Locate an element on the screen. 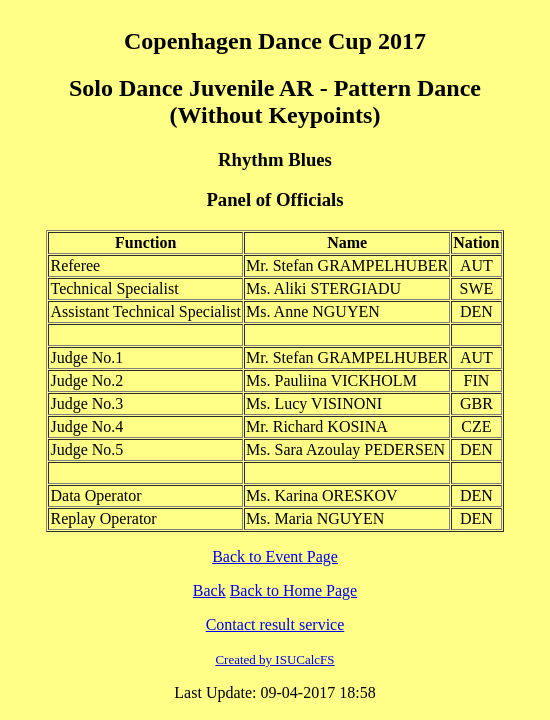 This screenshot has height=720, width=550. Created by ISUCalcFS is located at coordinates (274, 659).